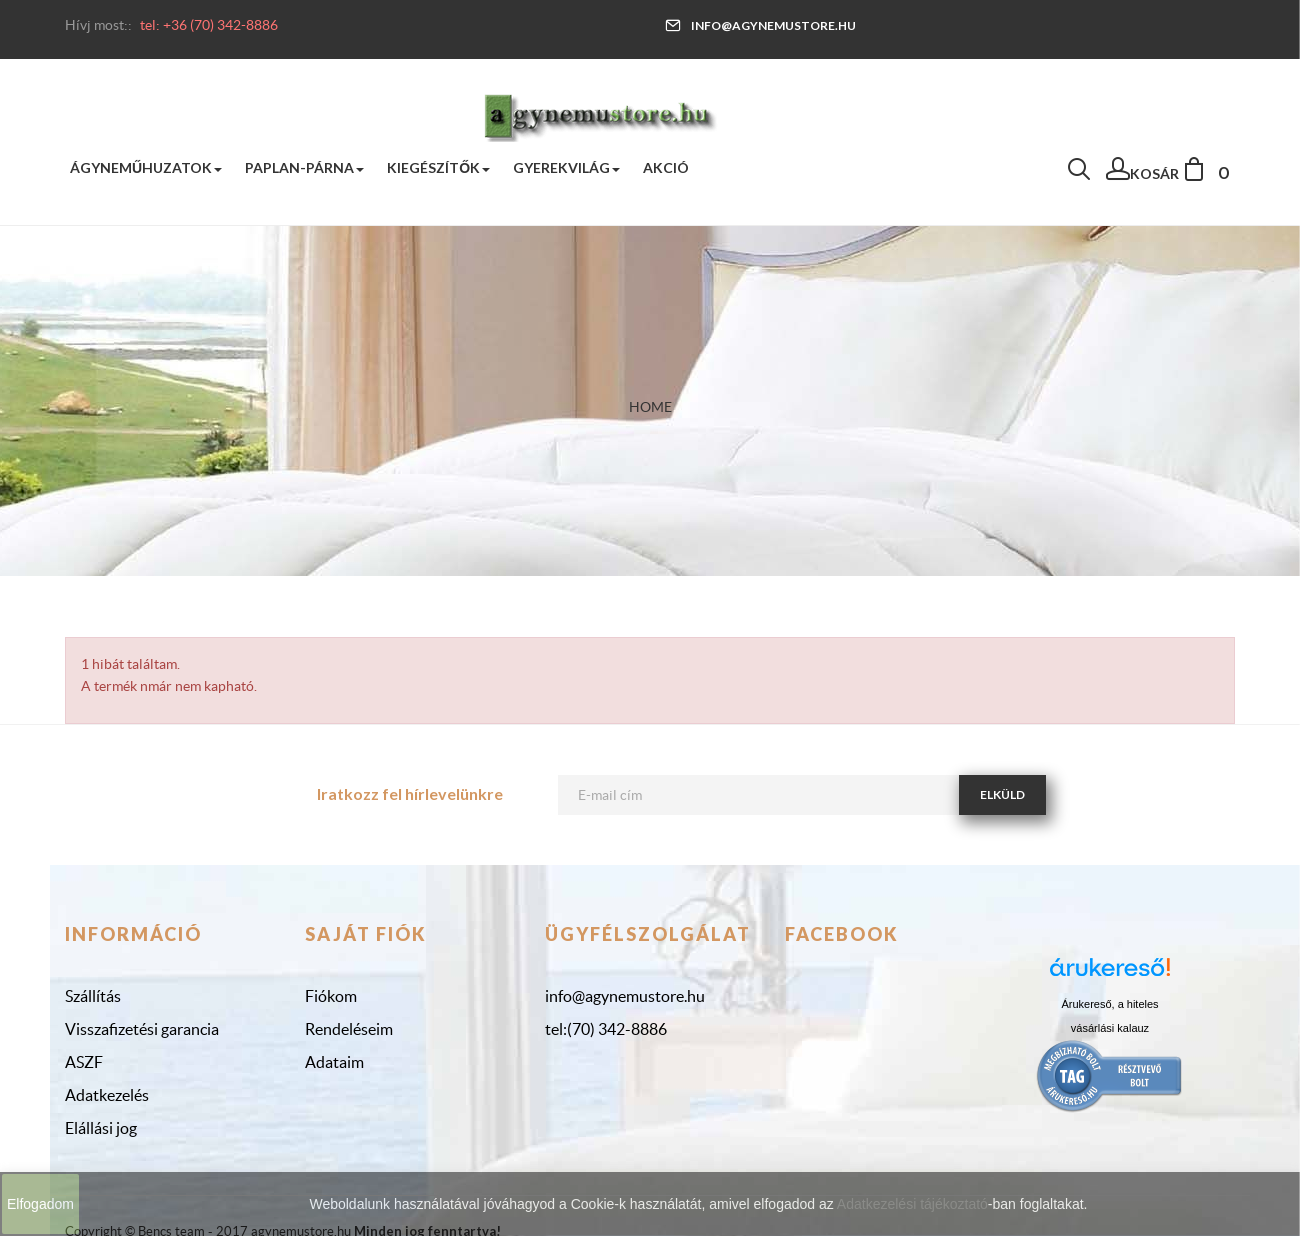 This screenshot has width=1300, height=1236. I want to click on Adatkezelési tájékoztató, so click(912, 1204).